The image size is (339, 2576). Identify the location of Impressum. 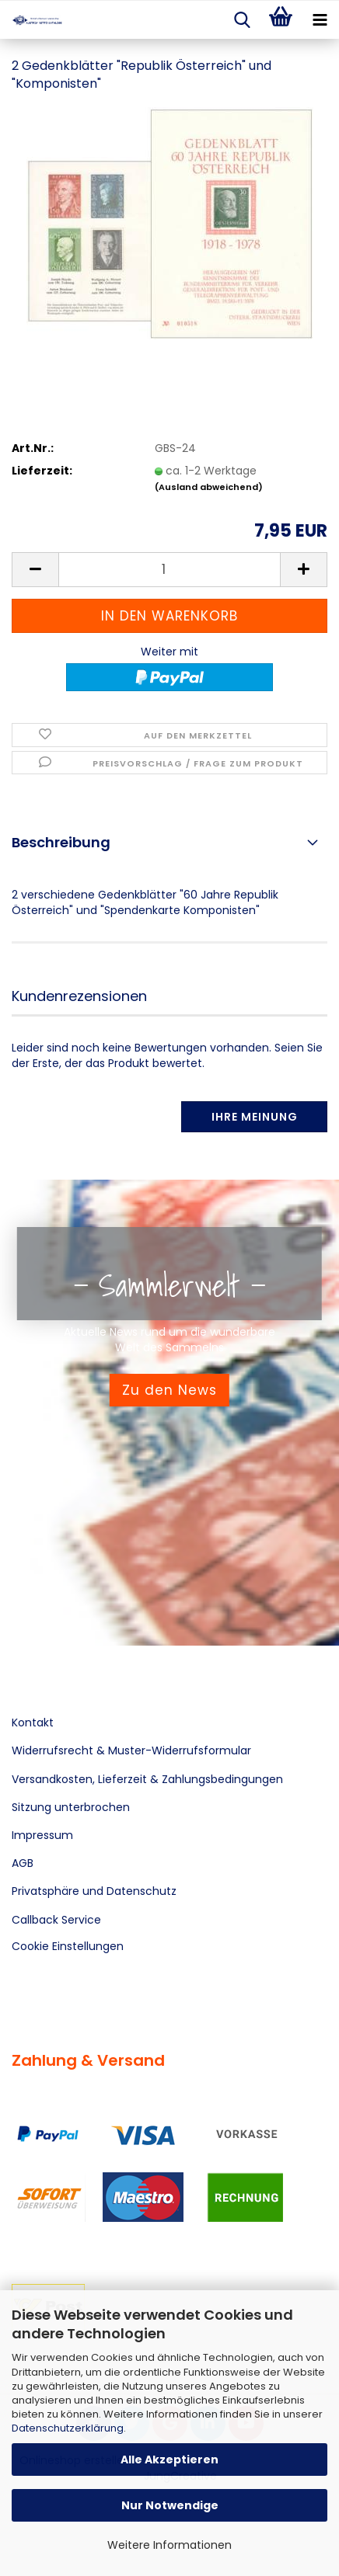
(42, 1835).